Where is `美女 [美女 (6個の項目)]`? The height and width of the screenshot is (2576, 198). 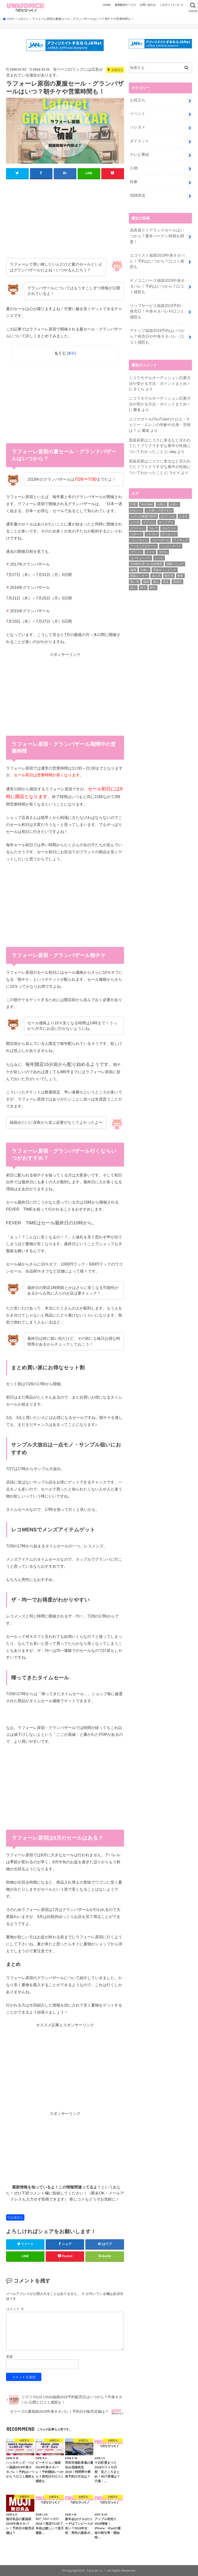 美女 [美女 (6個の項目)] is located at coordinates (166, 557).